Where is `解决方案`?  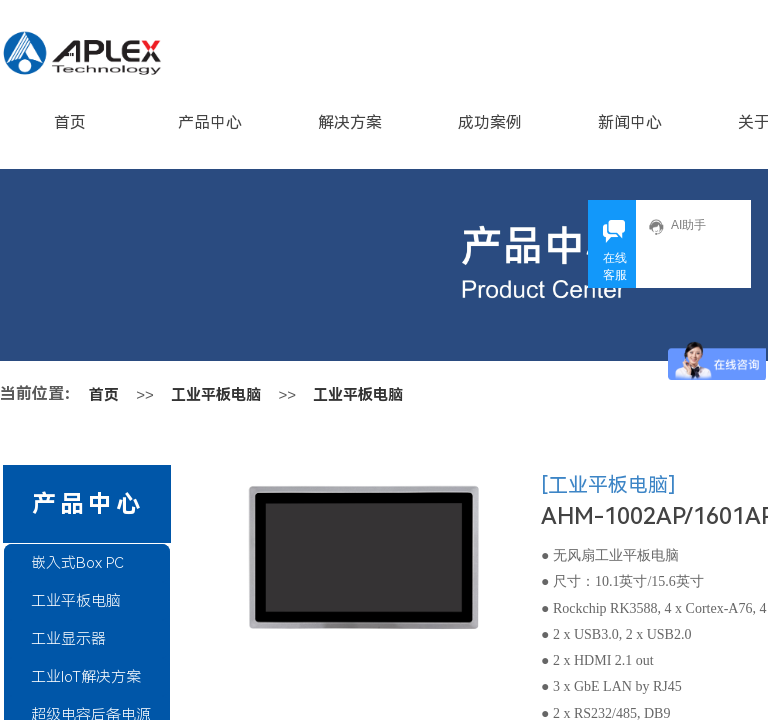 解决方案 is located at coordinates (350, 122).